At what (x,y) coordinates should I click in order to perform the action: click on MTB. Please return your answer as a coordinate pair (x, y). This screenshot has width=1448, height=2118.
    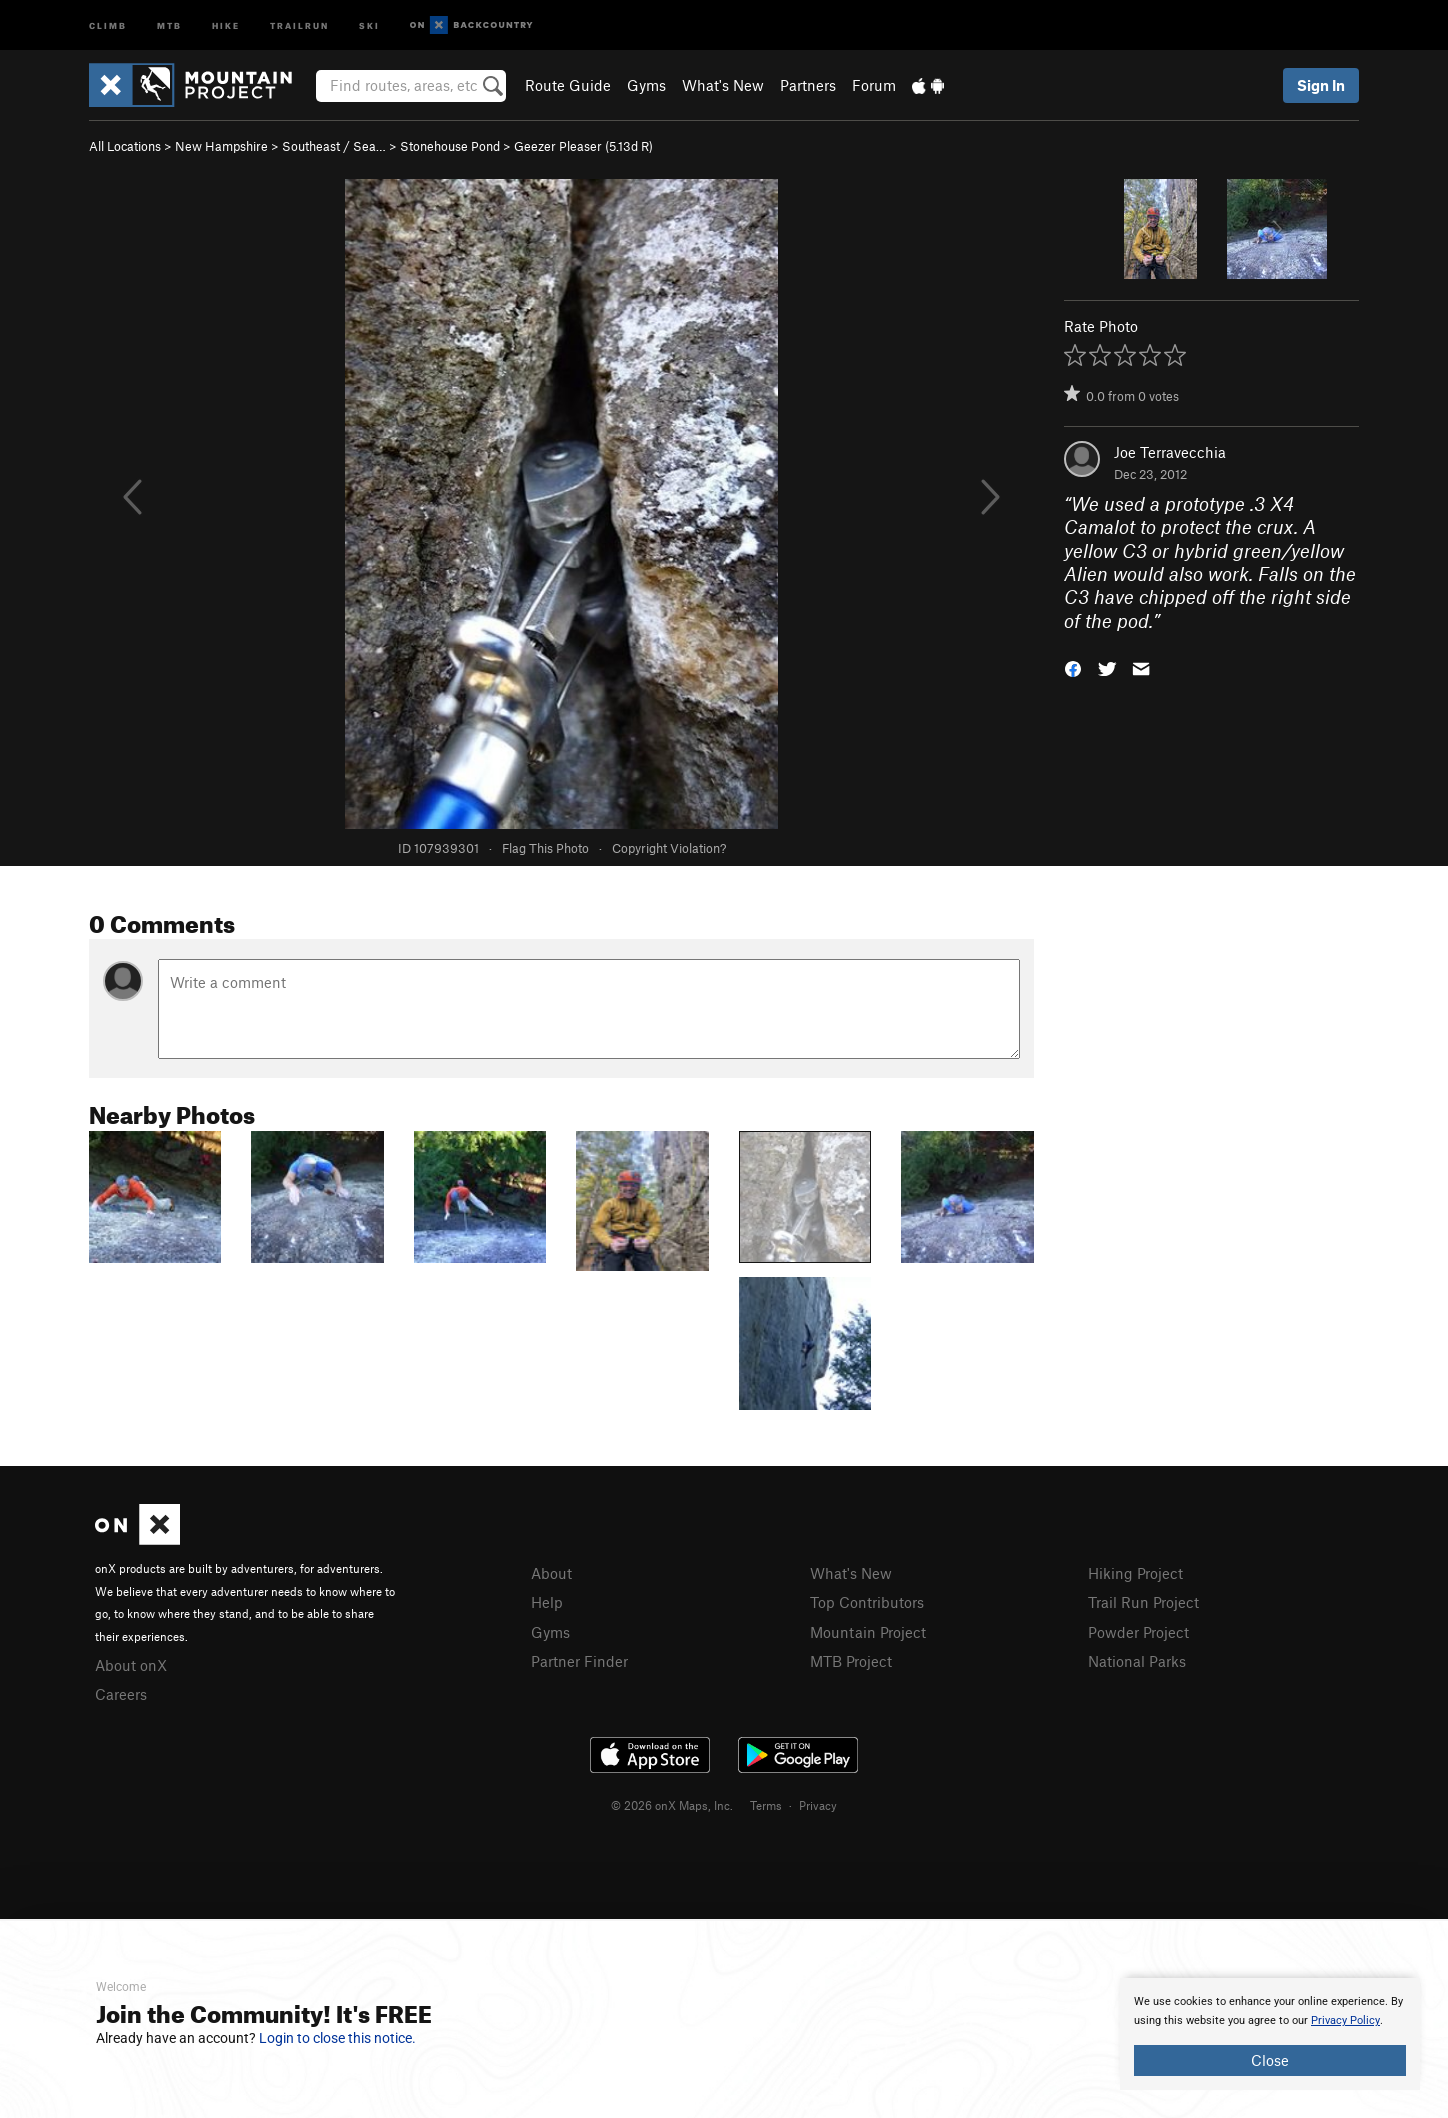
    Looking at the image, I should click on (169, 24).